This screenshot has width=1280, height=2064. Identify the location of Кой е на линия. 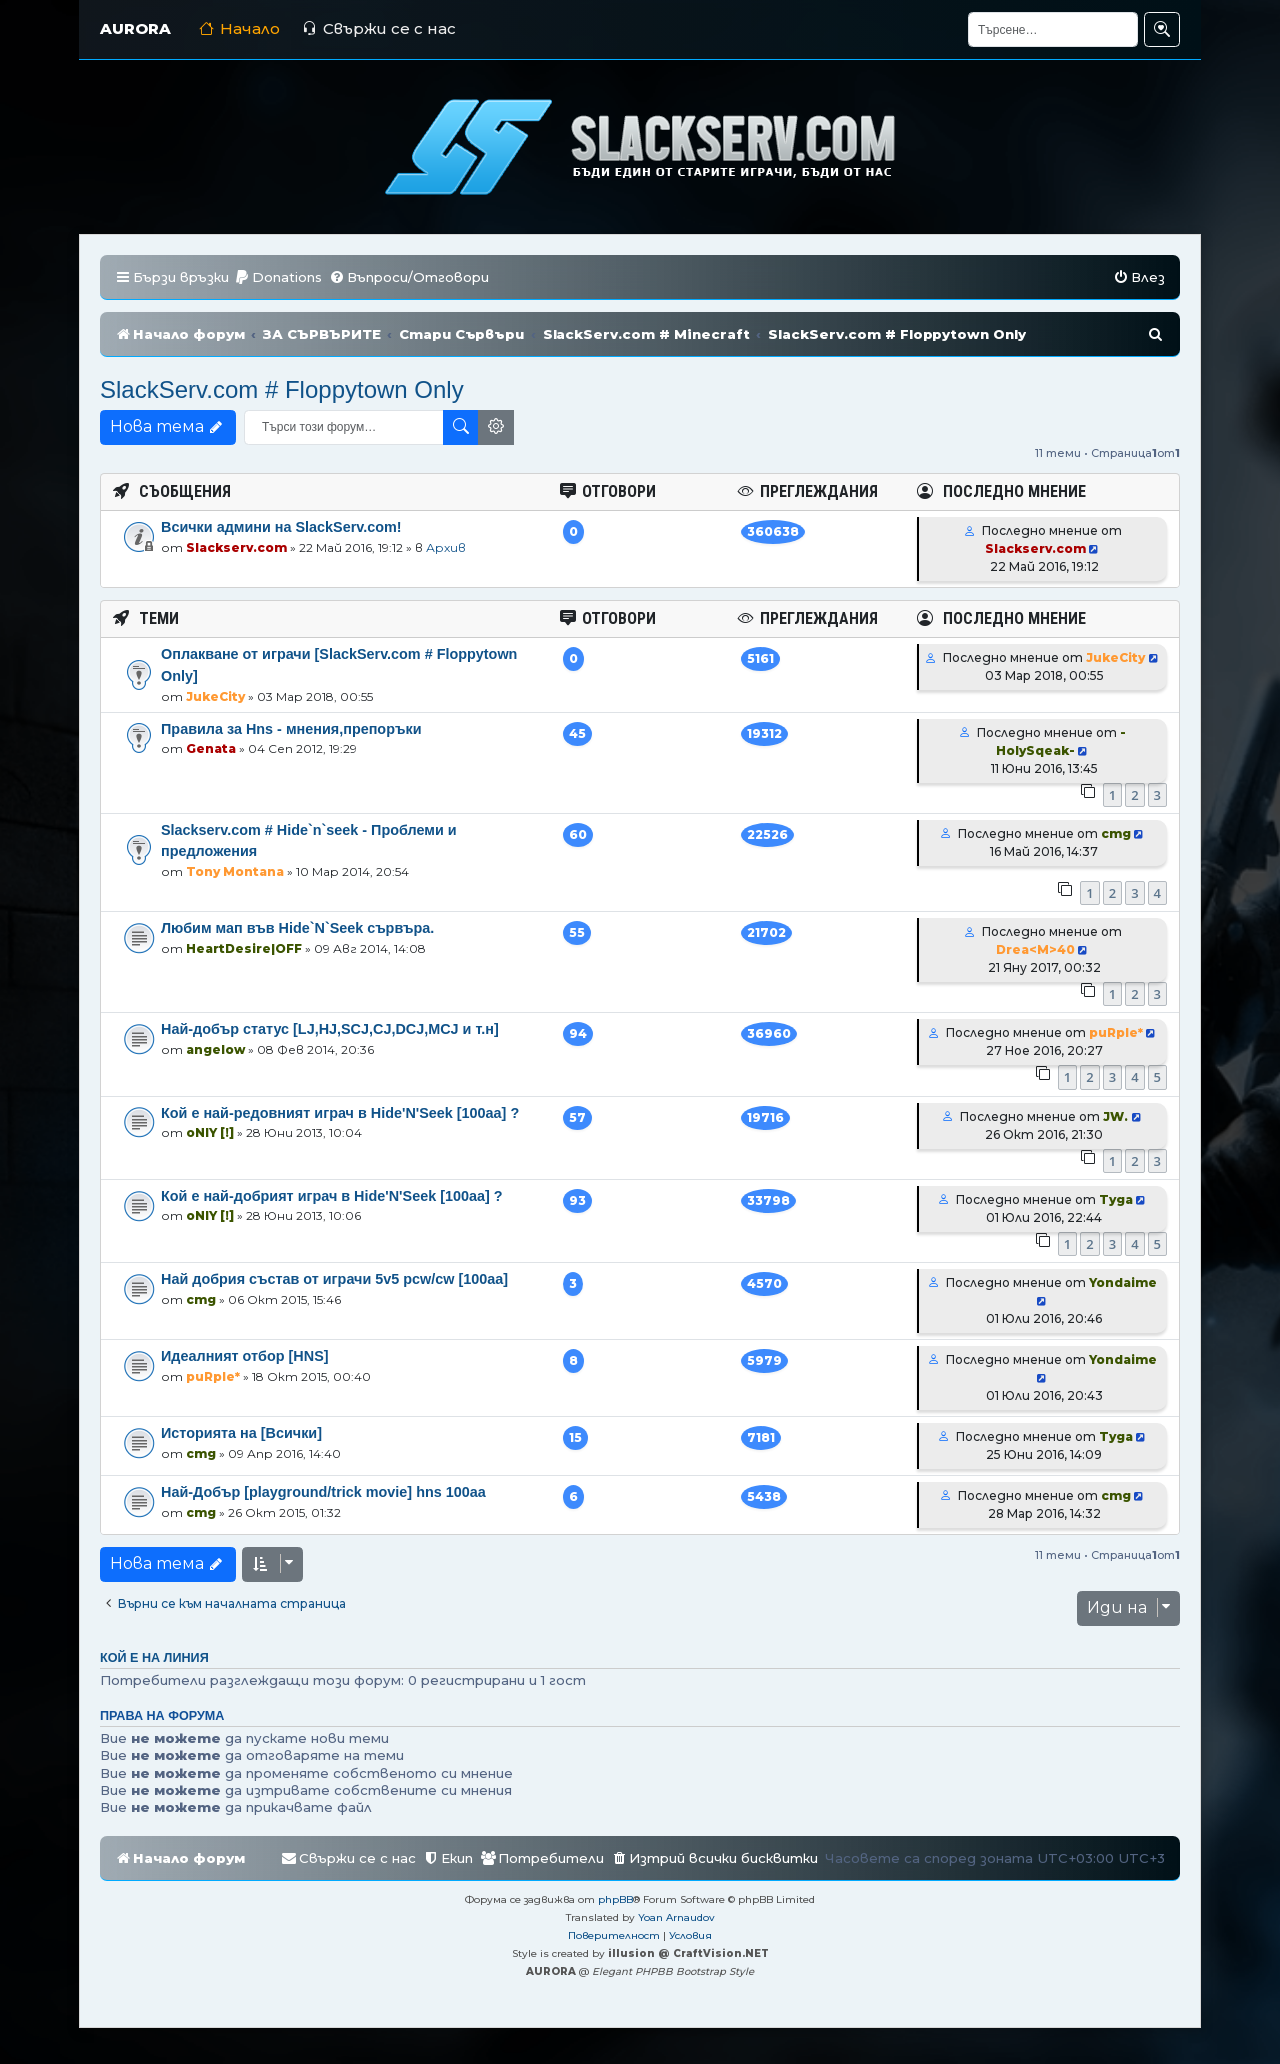
(154, 1658).